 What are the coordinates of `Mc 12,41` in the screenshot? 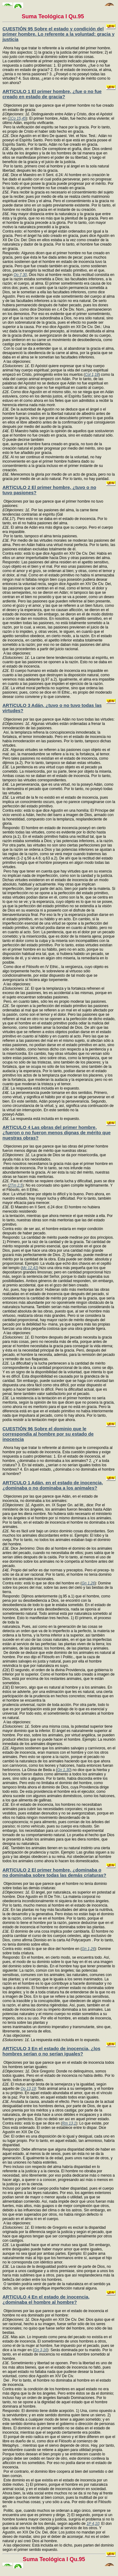 It's located at (29, 1268).